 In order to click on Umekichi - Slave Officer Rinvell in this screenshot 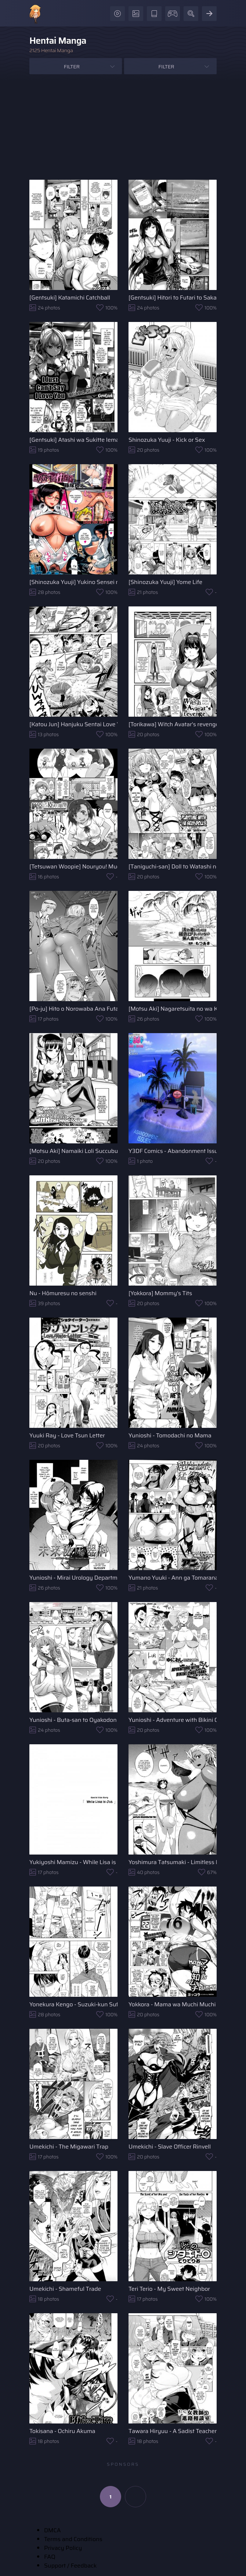, I will do `click(170, 2146)`.